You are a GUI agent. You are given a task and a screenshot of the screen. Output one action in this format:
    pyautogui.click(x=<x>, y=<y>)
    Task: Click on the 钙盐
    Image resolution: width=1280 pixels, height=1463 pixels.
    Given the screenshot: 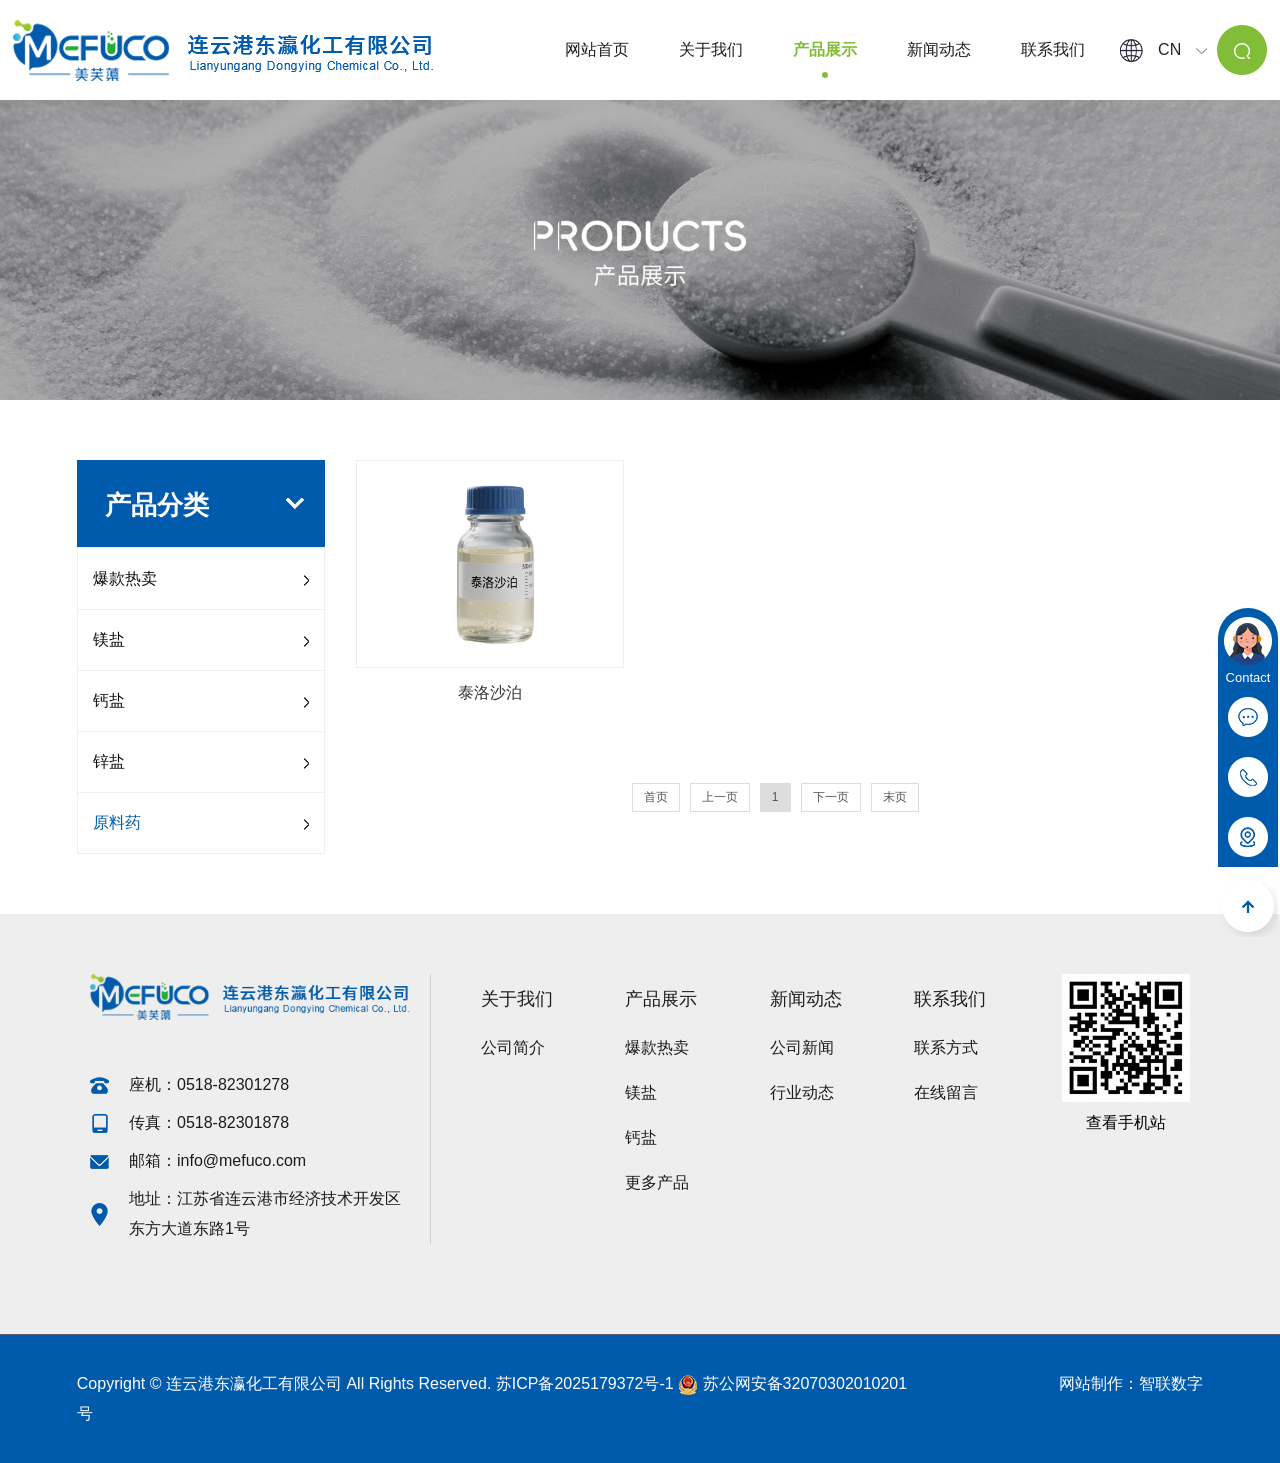 What is the action you would take?
    pyautogui.click(x=109, y=700)
    